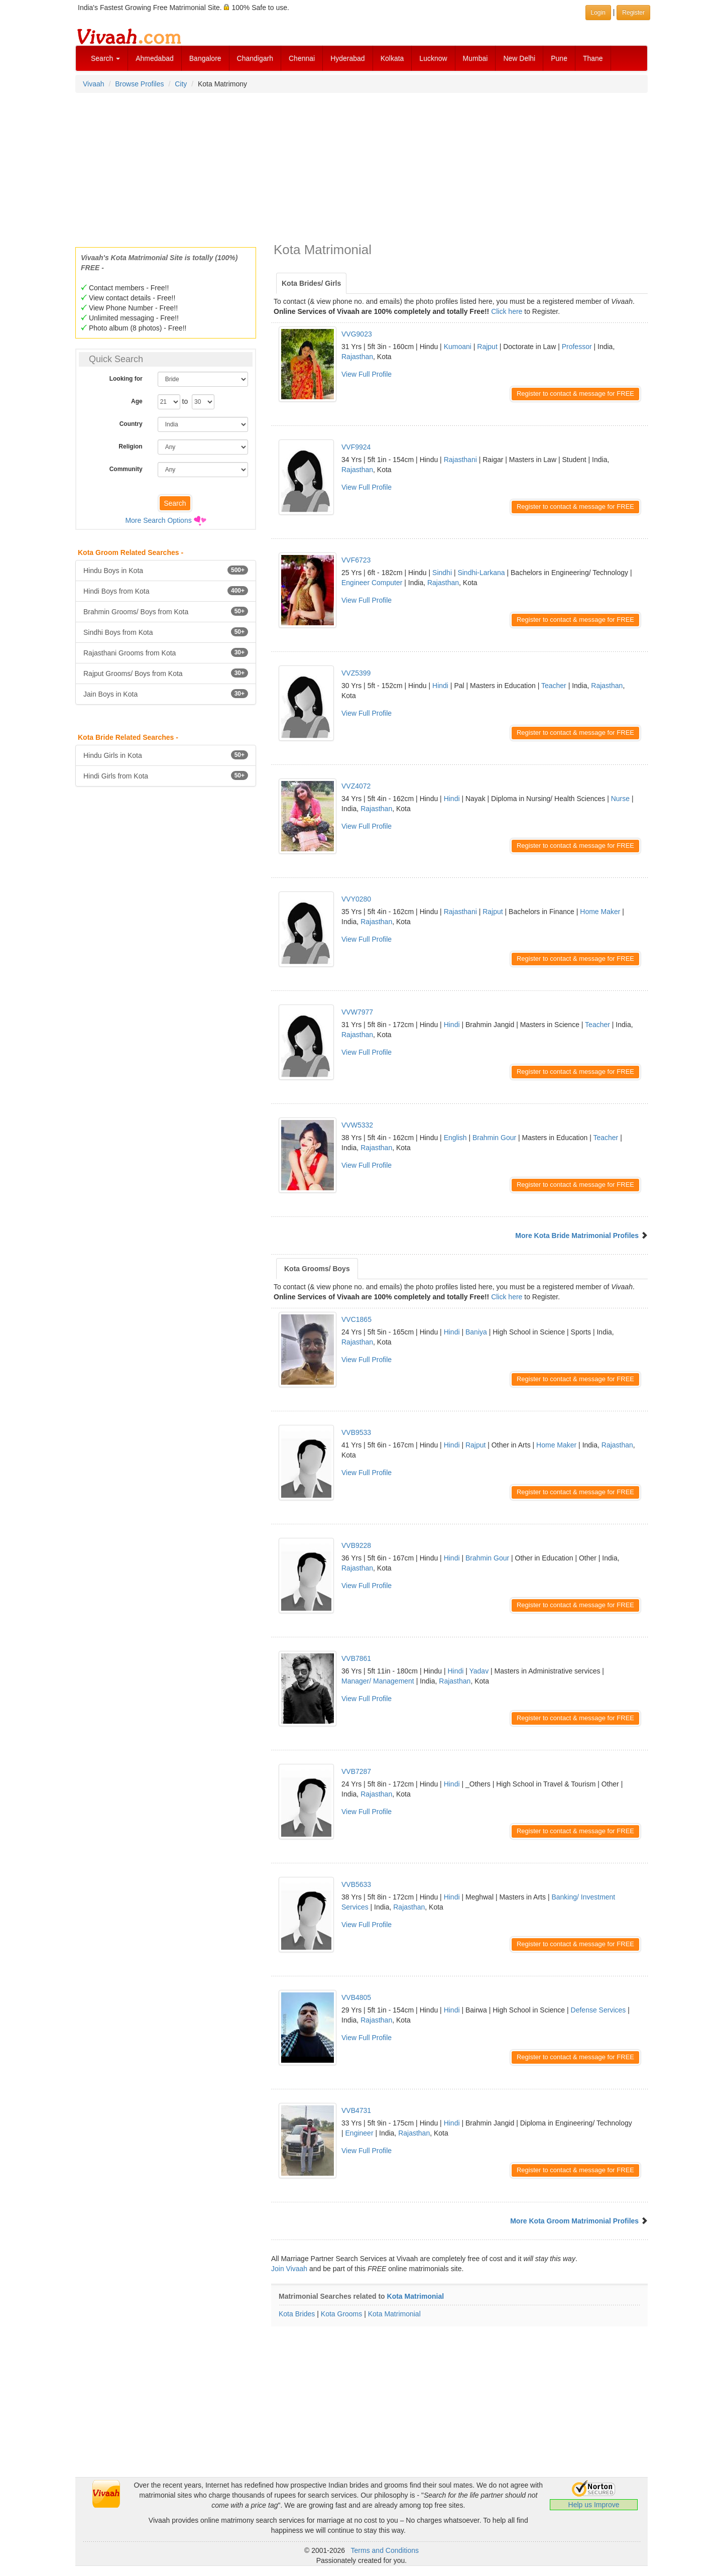 This screenshot has height=2576, width=723. Describe the element at coordinates (574, 2221) in the screenshot. I see `More Kota Groom Matrimonial Profiles` at that location.